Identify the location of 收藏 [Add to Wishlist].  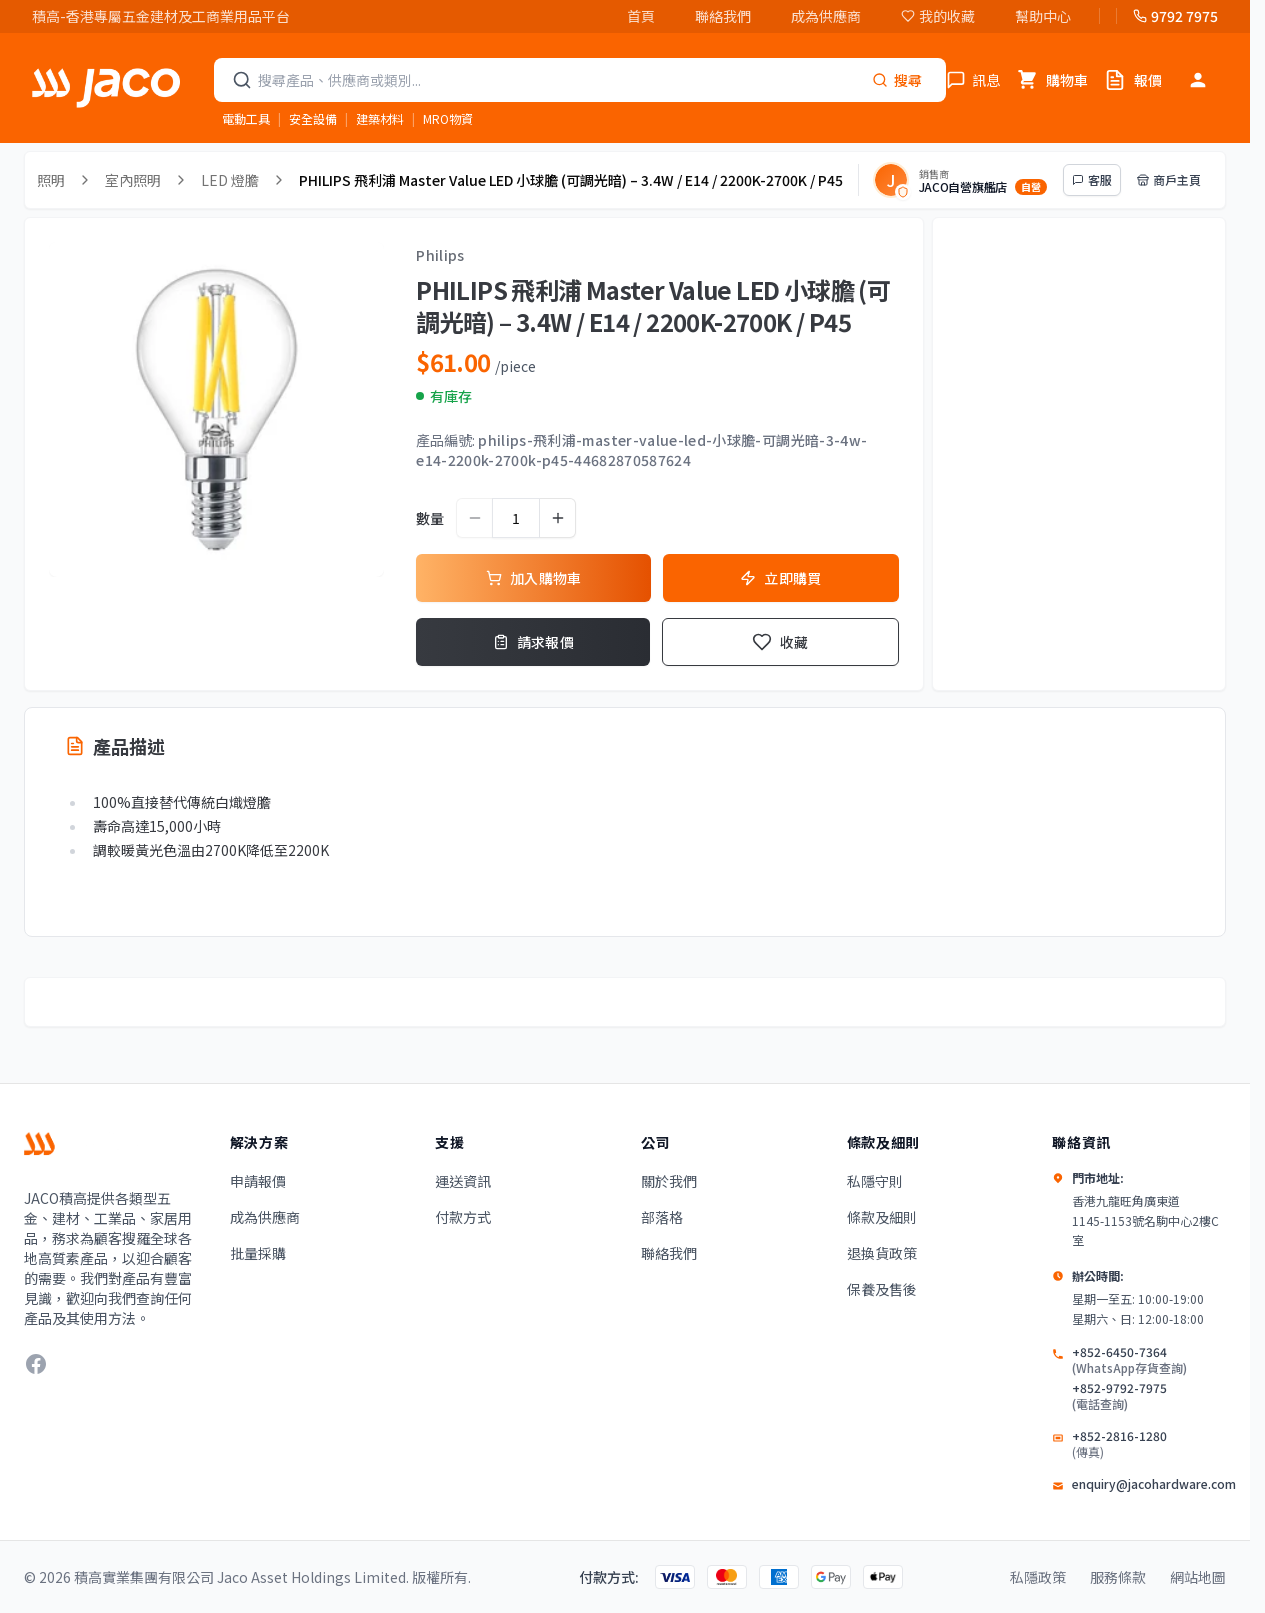
(780, 642).